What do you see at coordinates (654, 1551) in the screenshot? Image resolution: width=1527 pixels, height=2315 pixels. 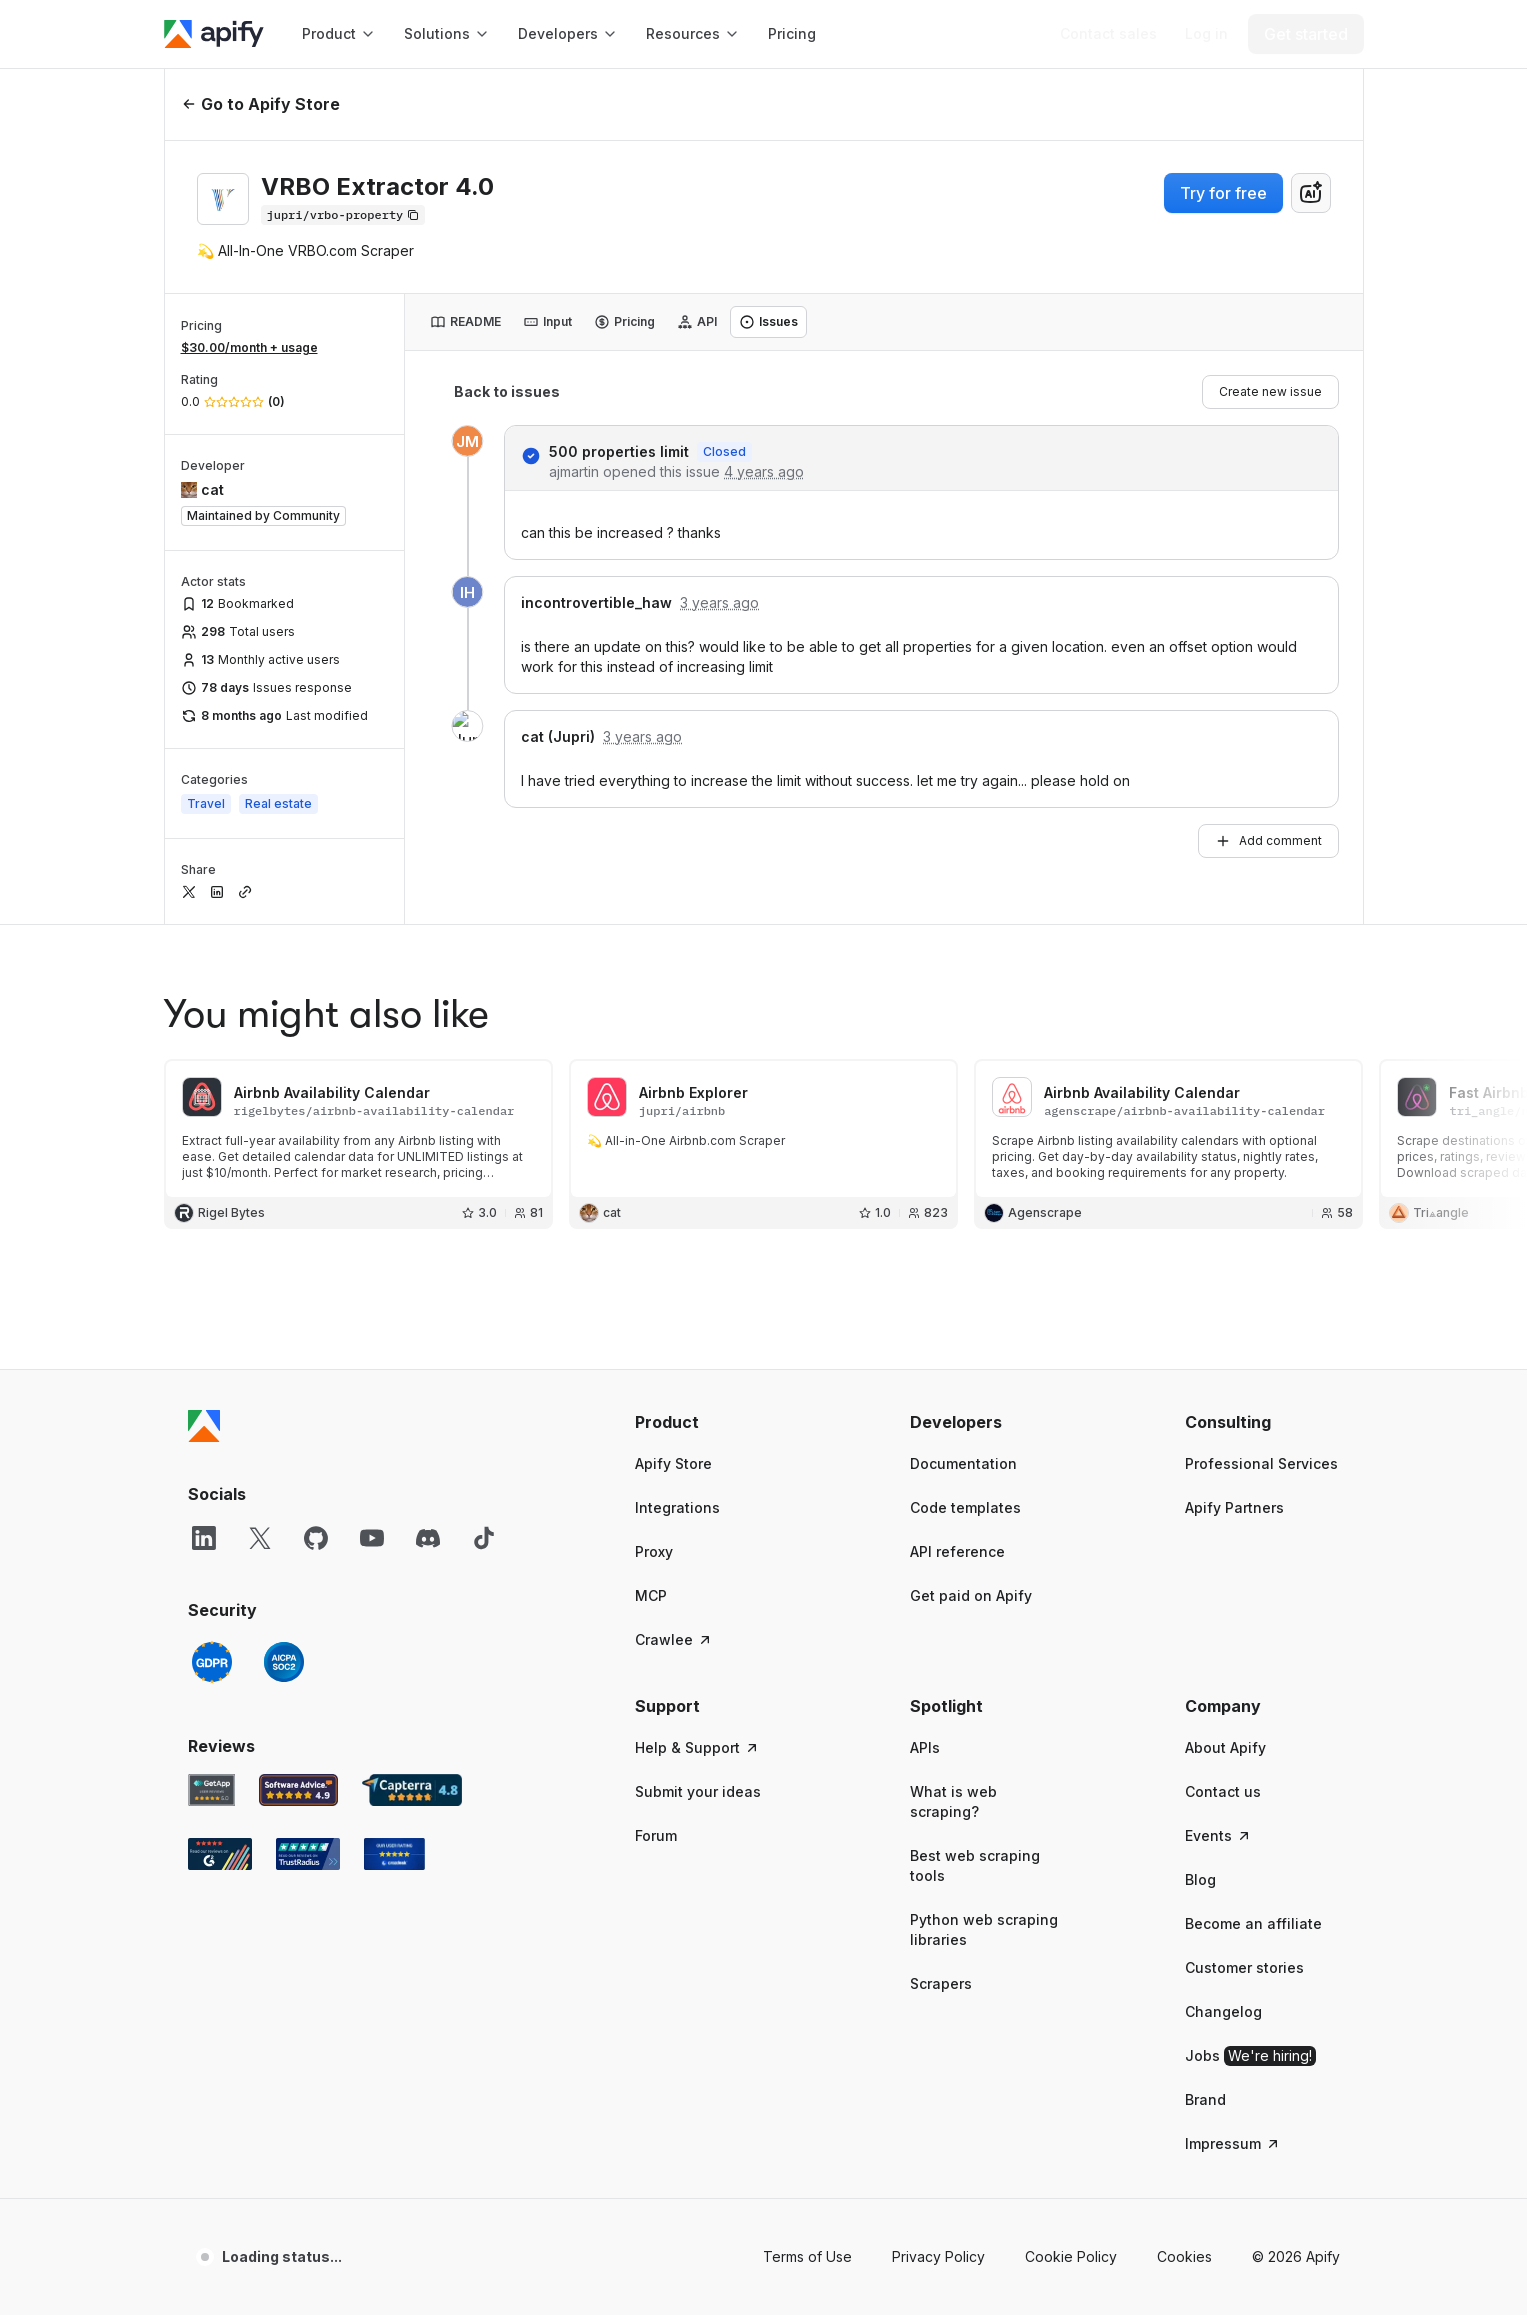 I see `Proxy` at bounding box center [654, 1551].